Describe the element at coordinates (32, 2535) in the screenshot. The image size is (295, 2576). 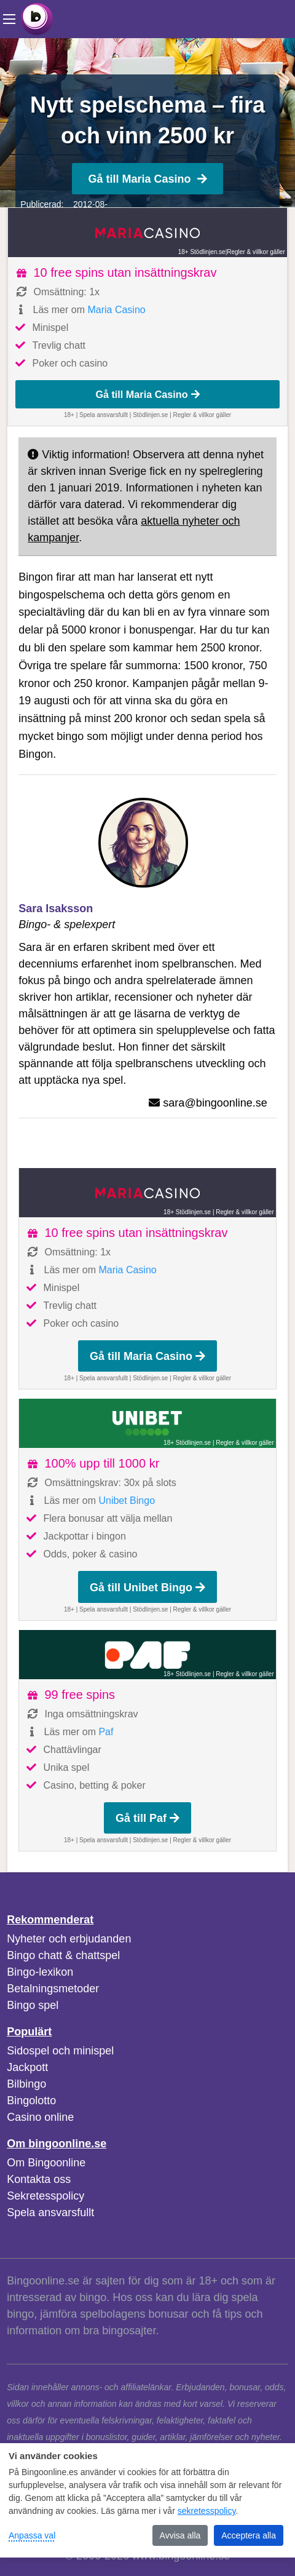
I see `Anpassa val` at that location.